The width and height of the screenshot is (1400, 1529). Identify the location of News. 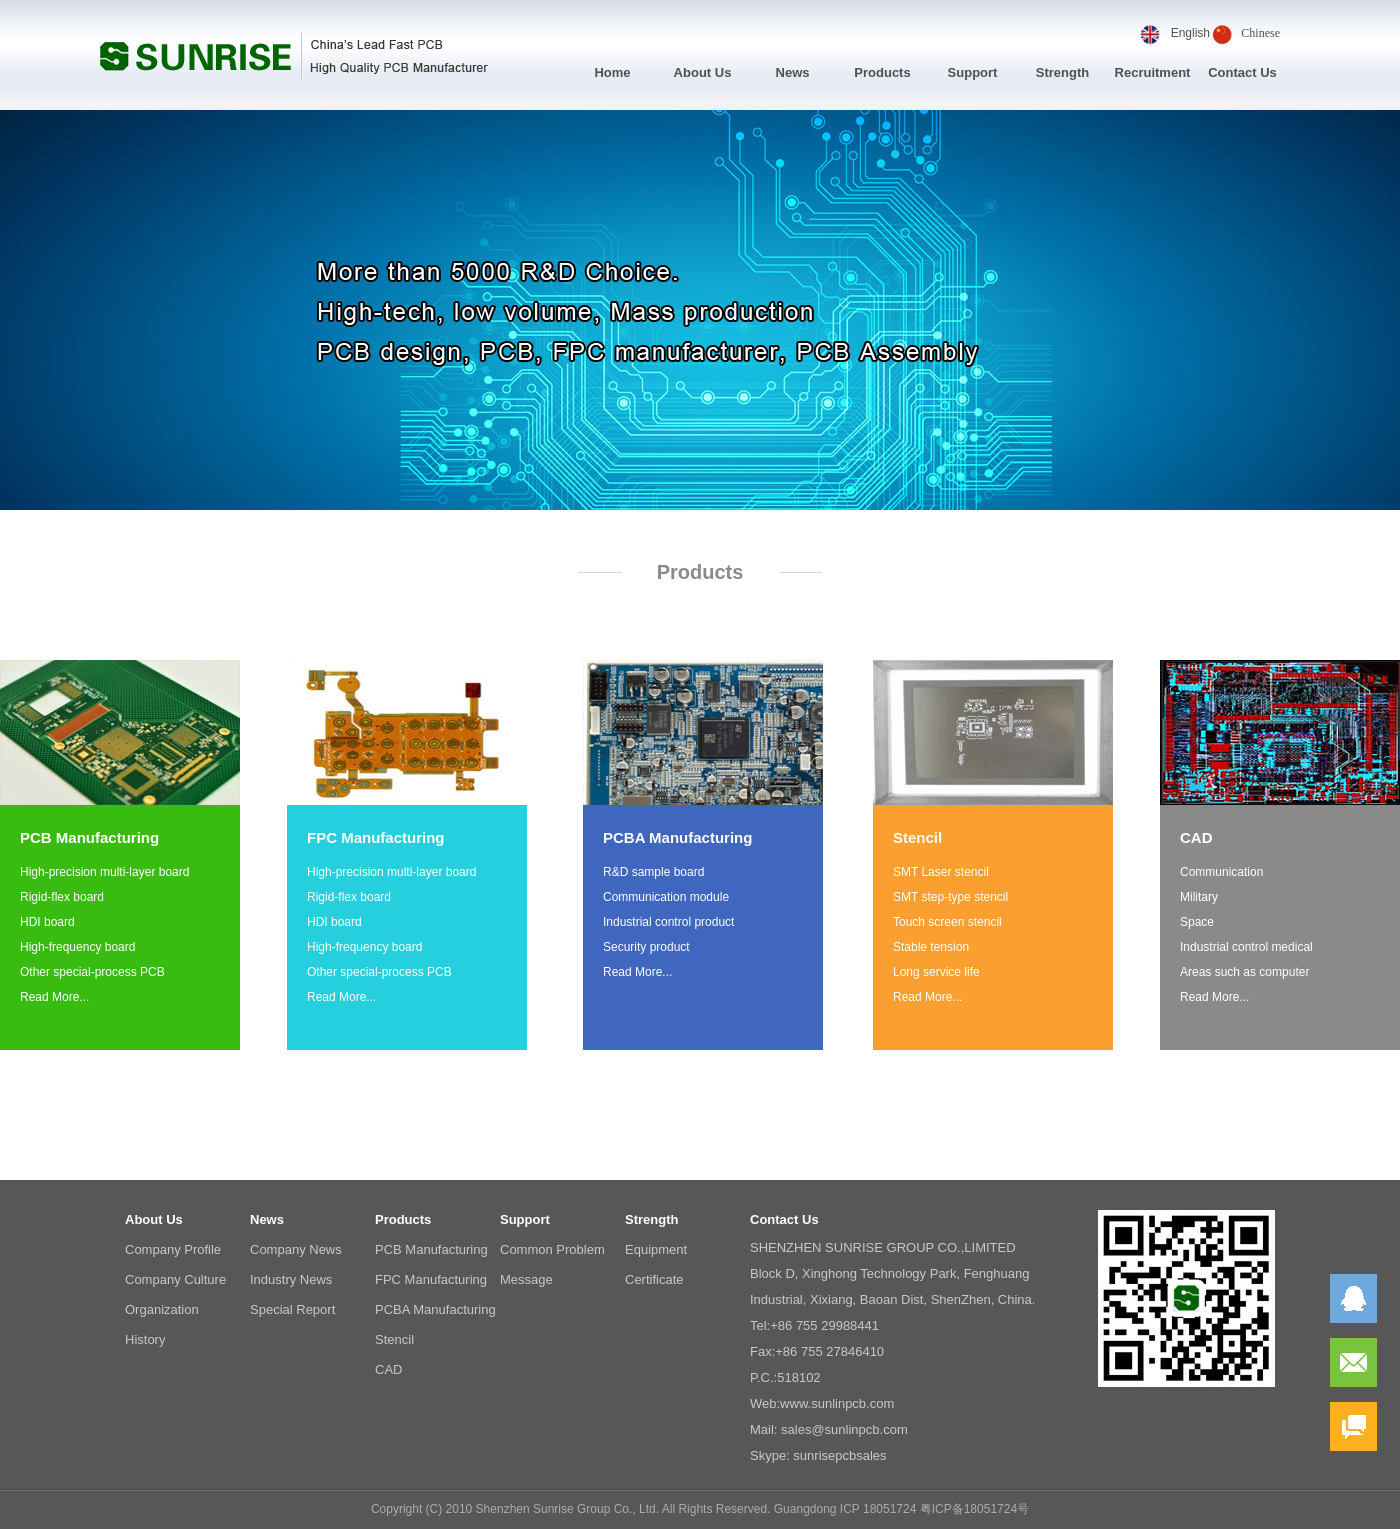
(793, 72).